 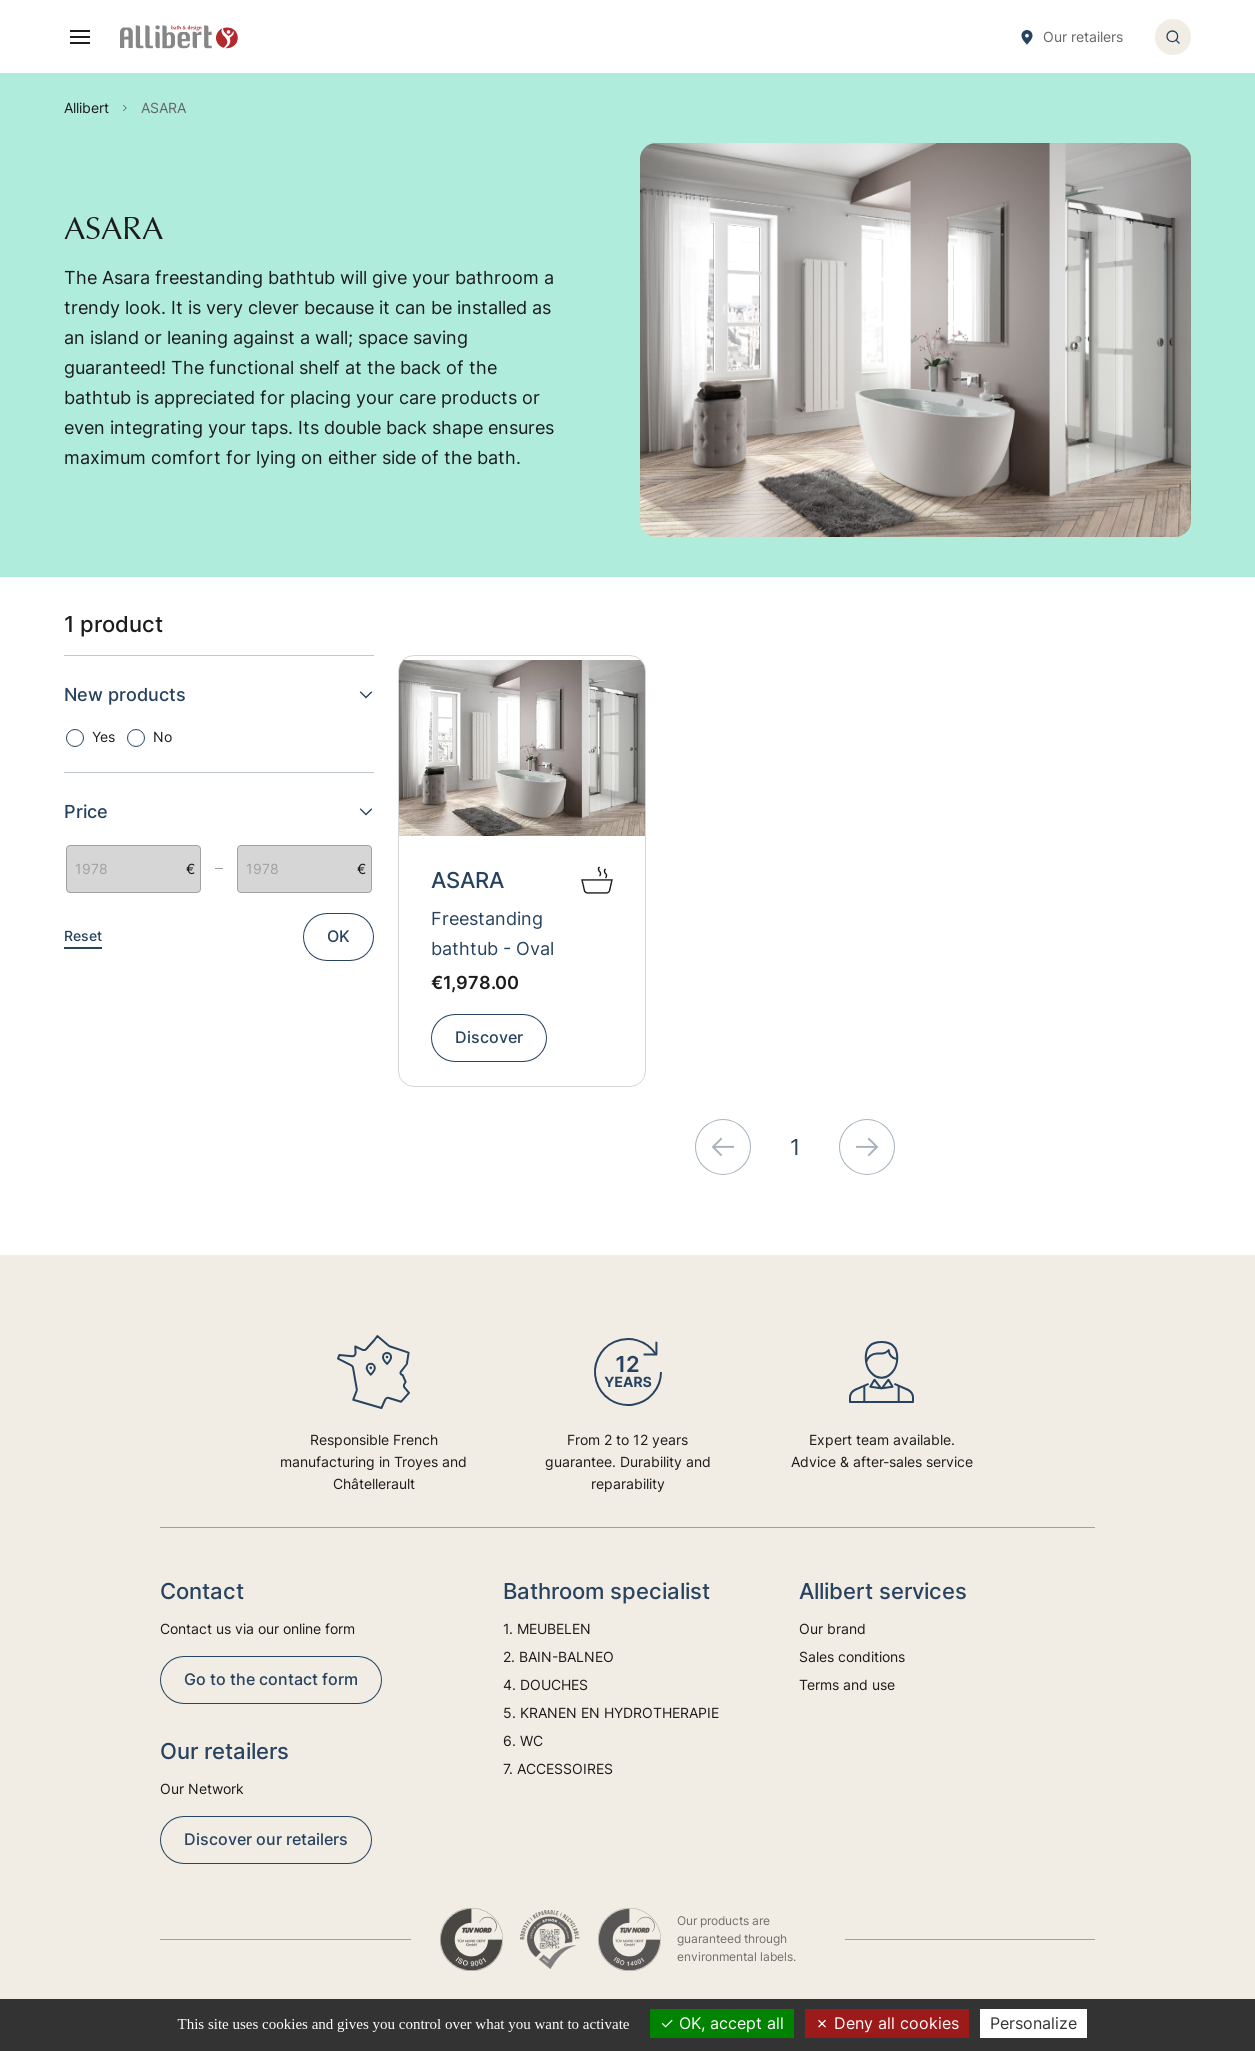 I want to click on 4. DOUCHES, so click(x=545, y=1684).